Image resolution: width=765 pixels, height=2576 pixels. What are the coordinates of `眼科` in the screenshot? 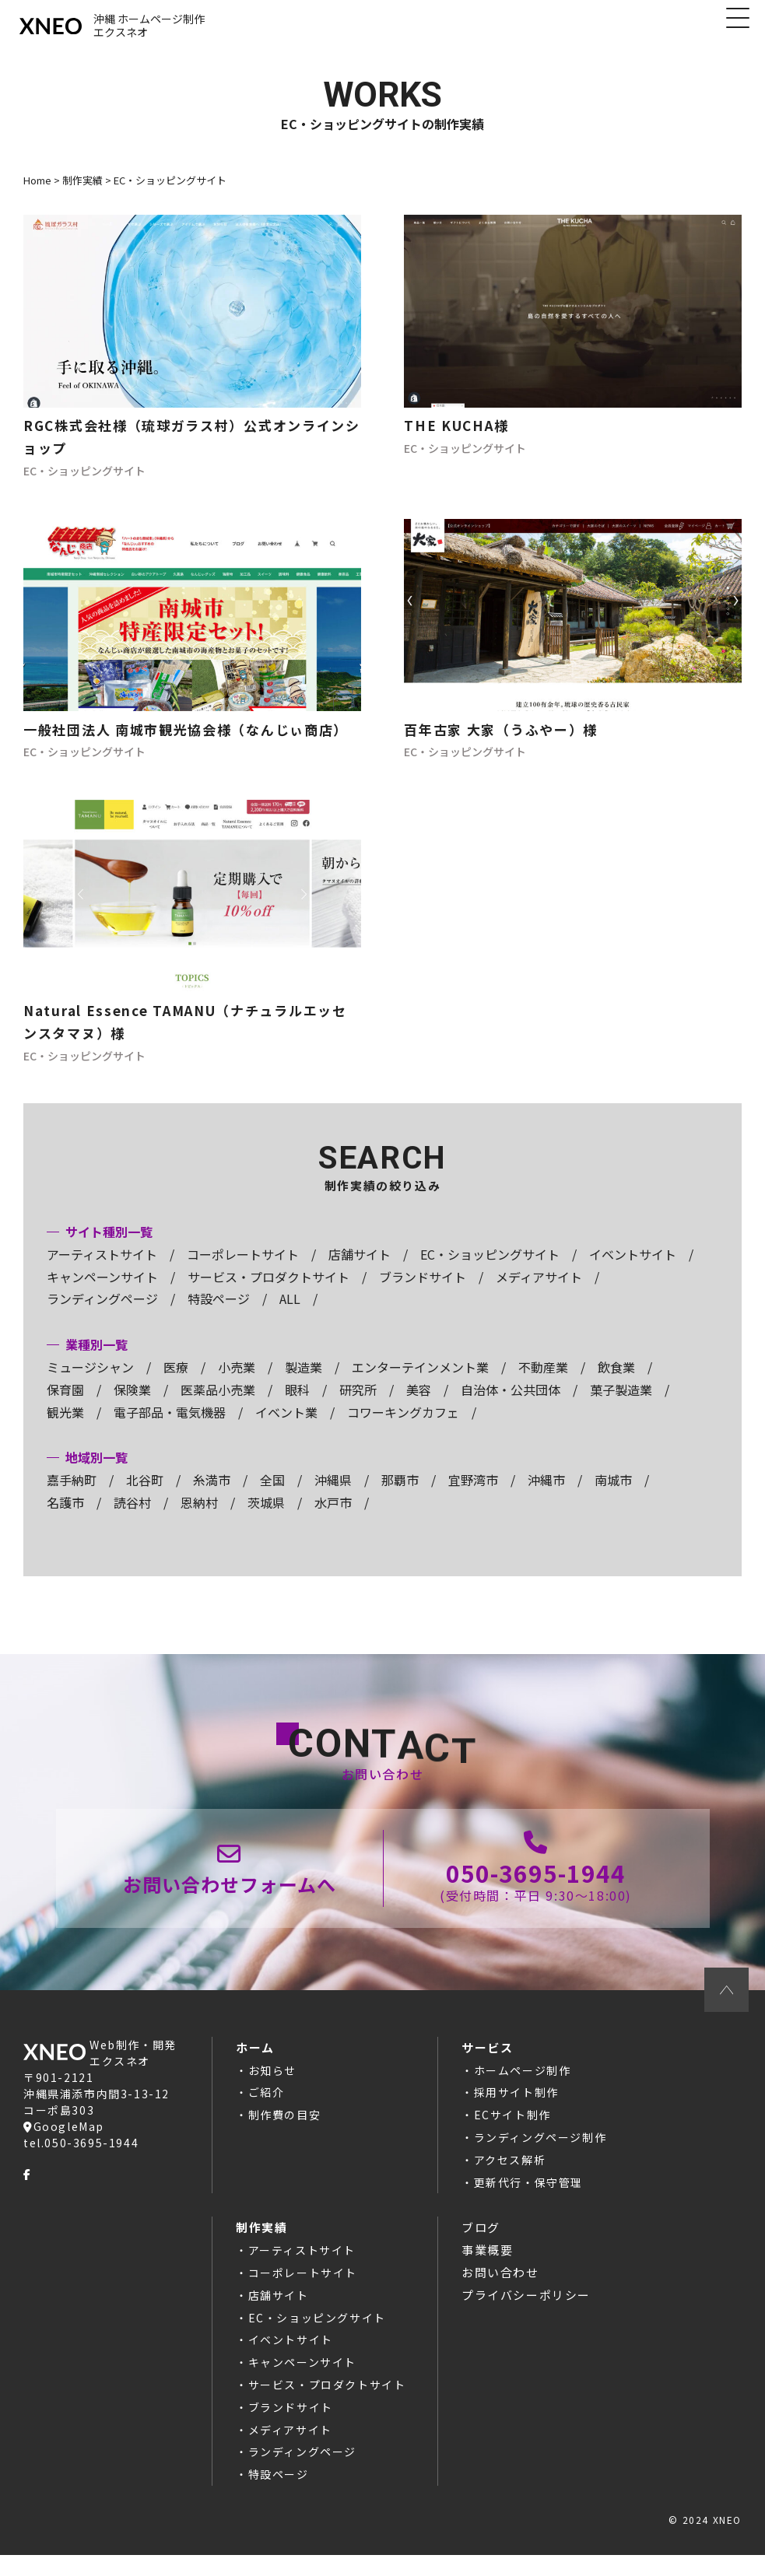 It's located at (297, 1406).